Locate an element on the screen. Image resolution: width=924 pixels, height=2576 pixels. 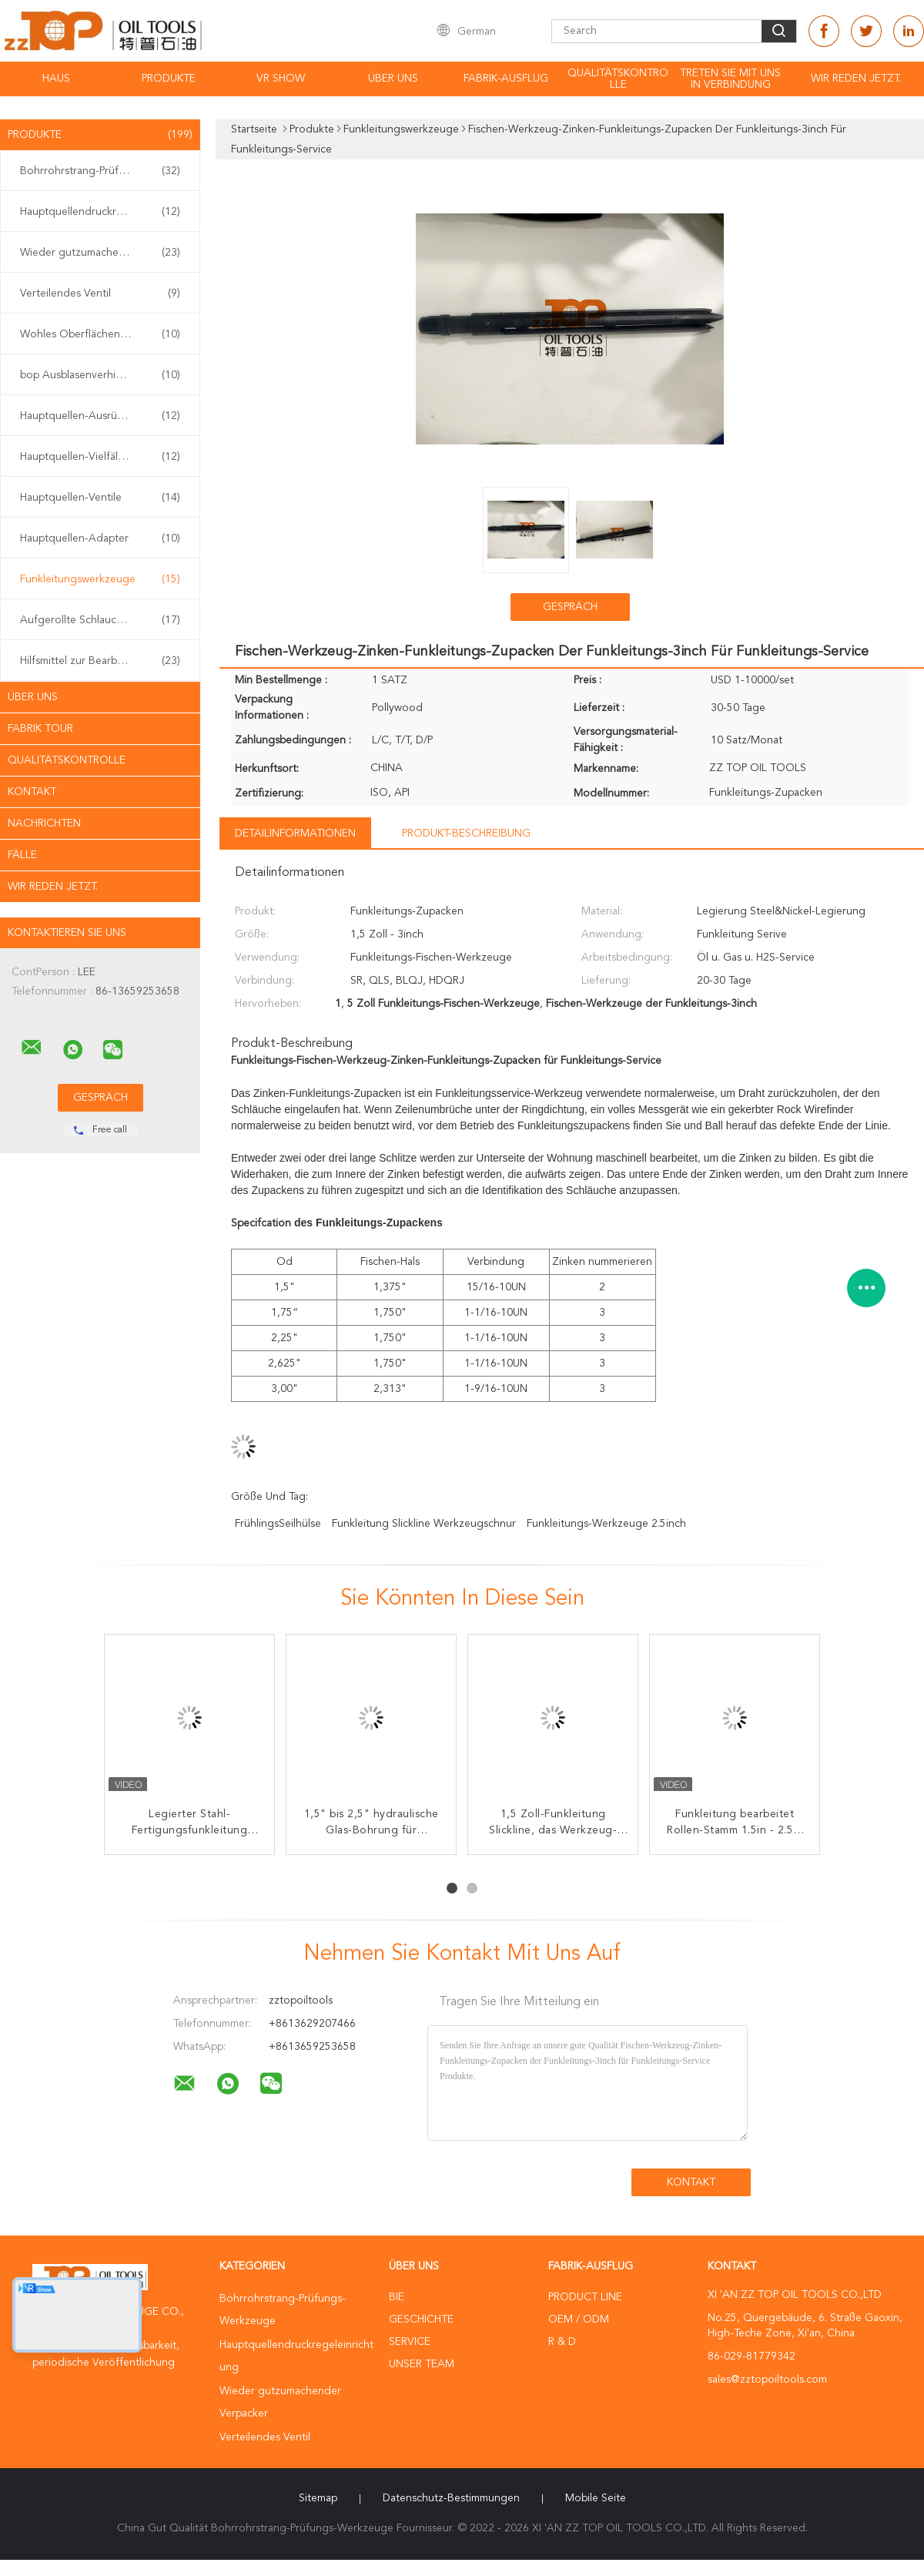
Sitemap is located at coordinates (318, 2498).